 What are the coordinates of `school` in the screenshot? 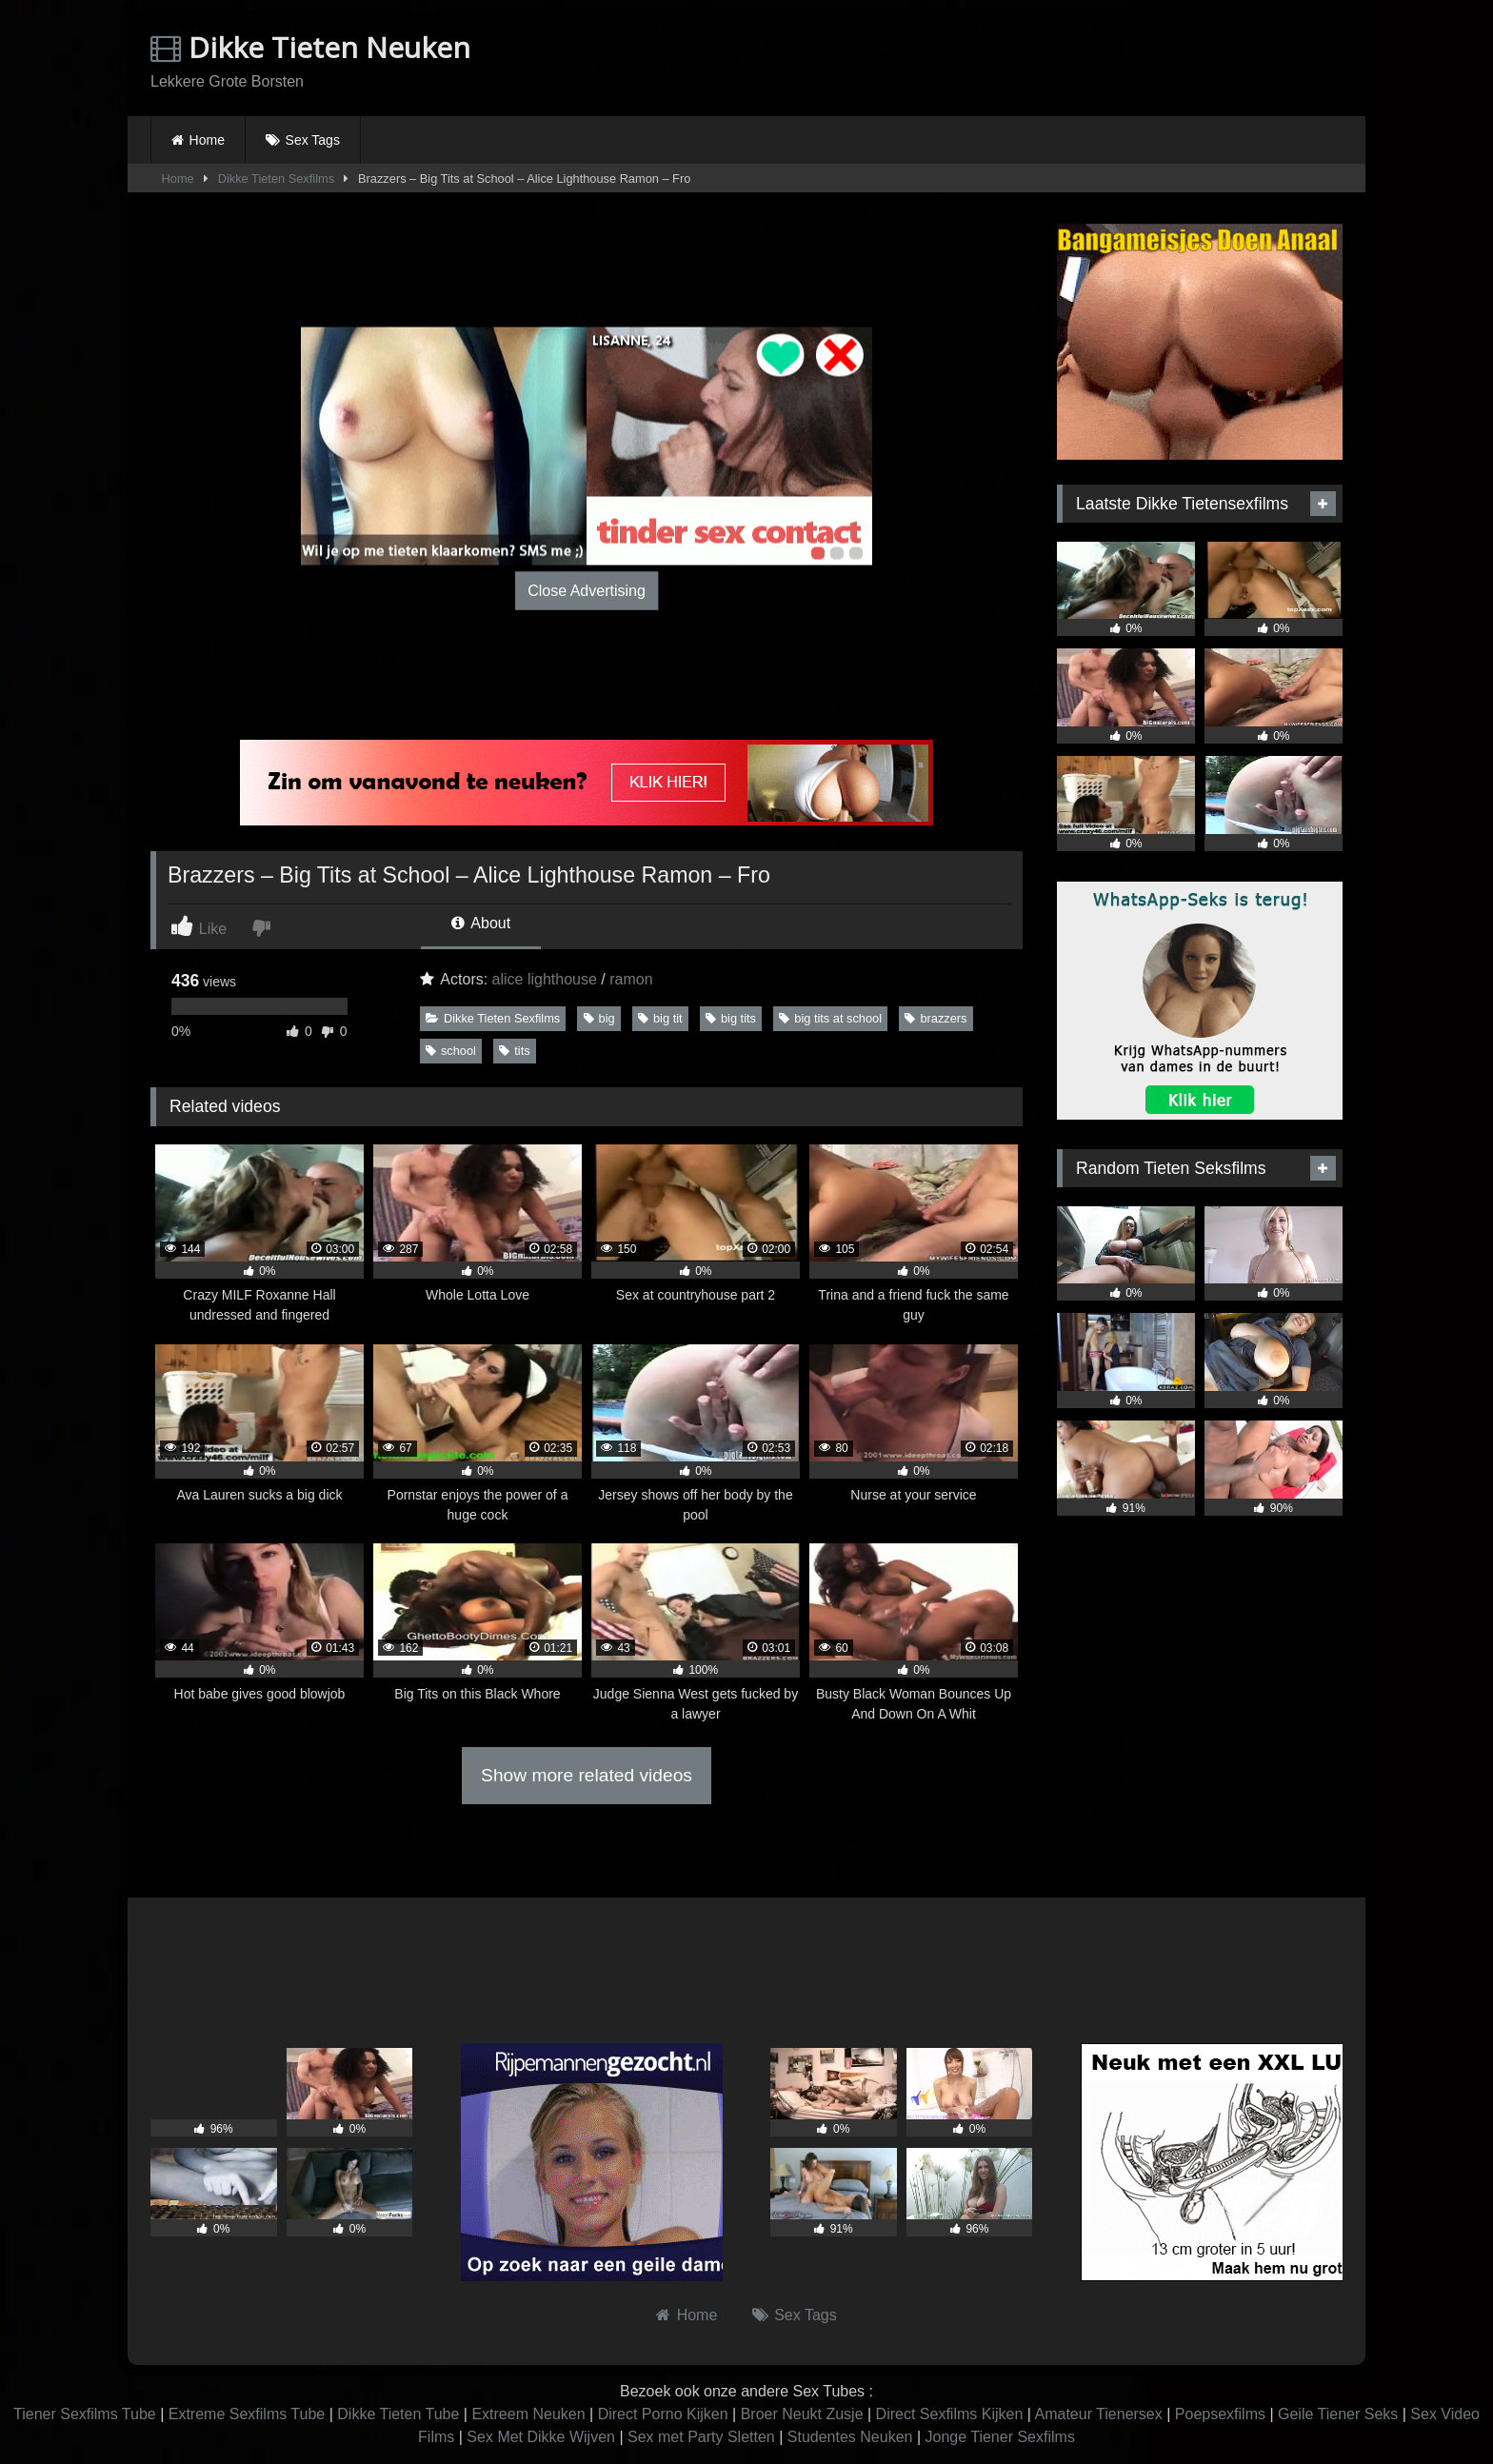 It's located at (451, 1050).